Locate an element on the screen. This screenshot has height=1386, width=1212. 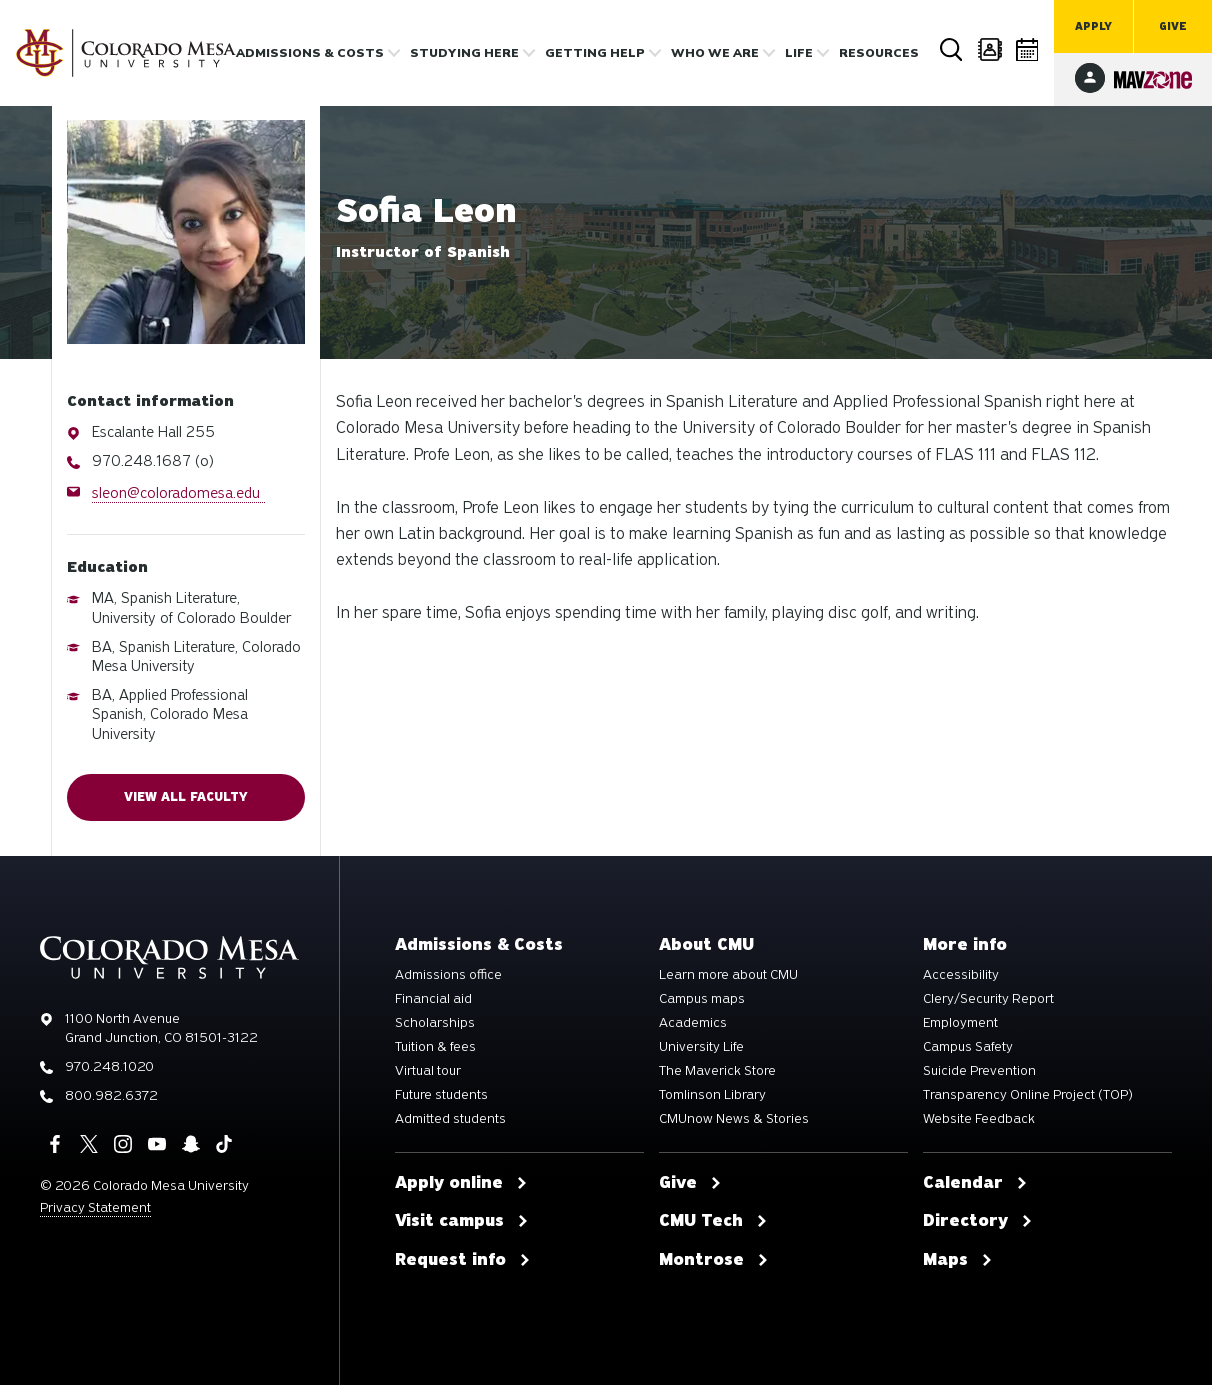
Calendar is located at coordinates (1028, 49).